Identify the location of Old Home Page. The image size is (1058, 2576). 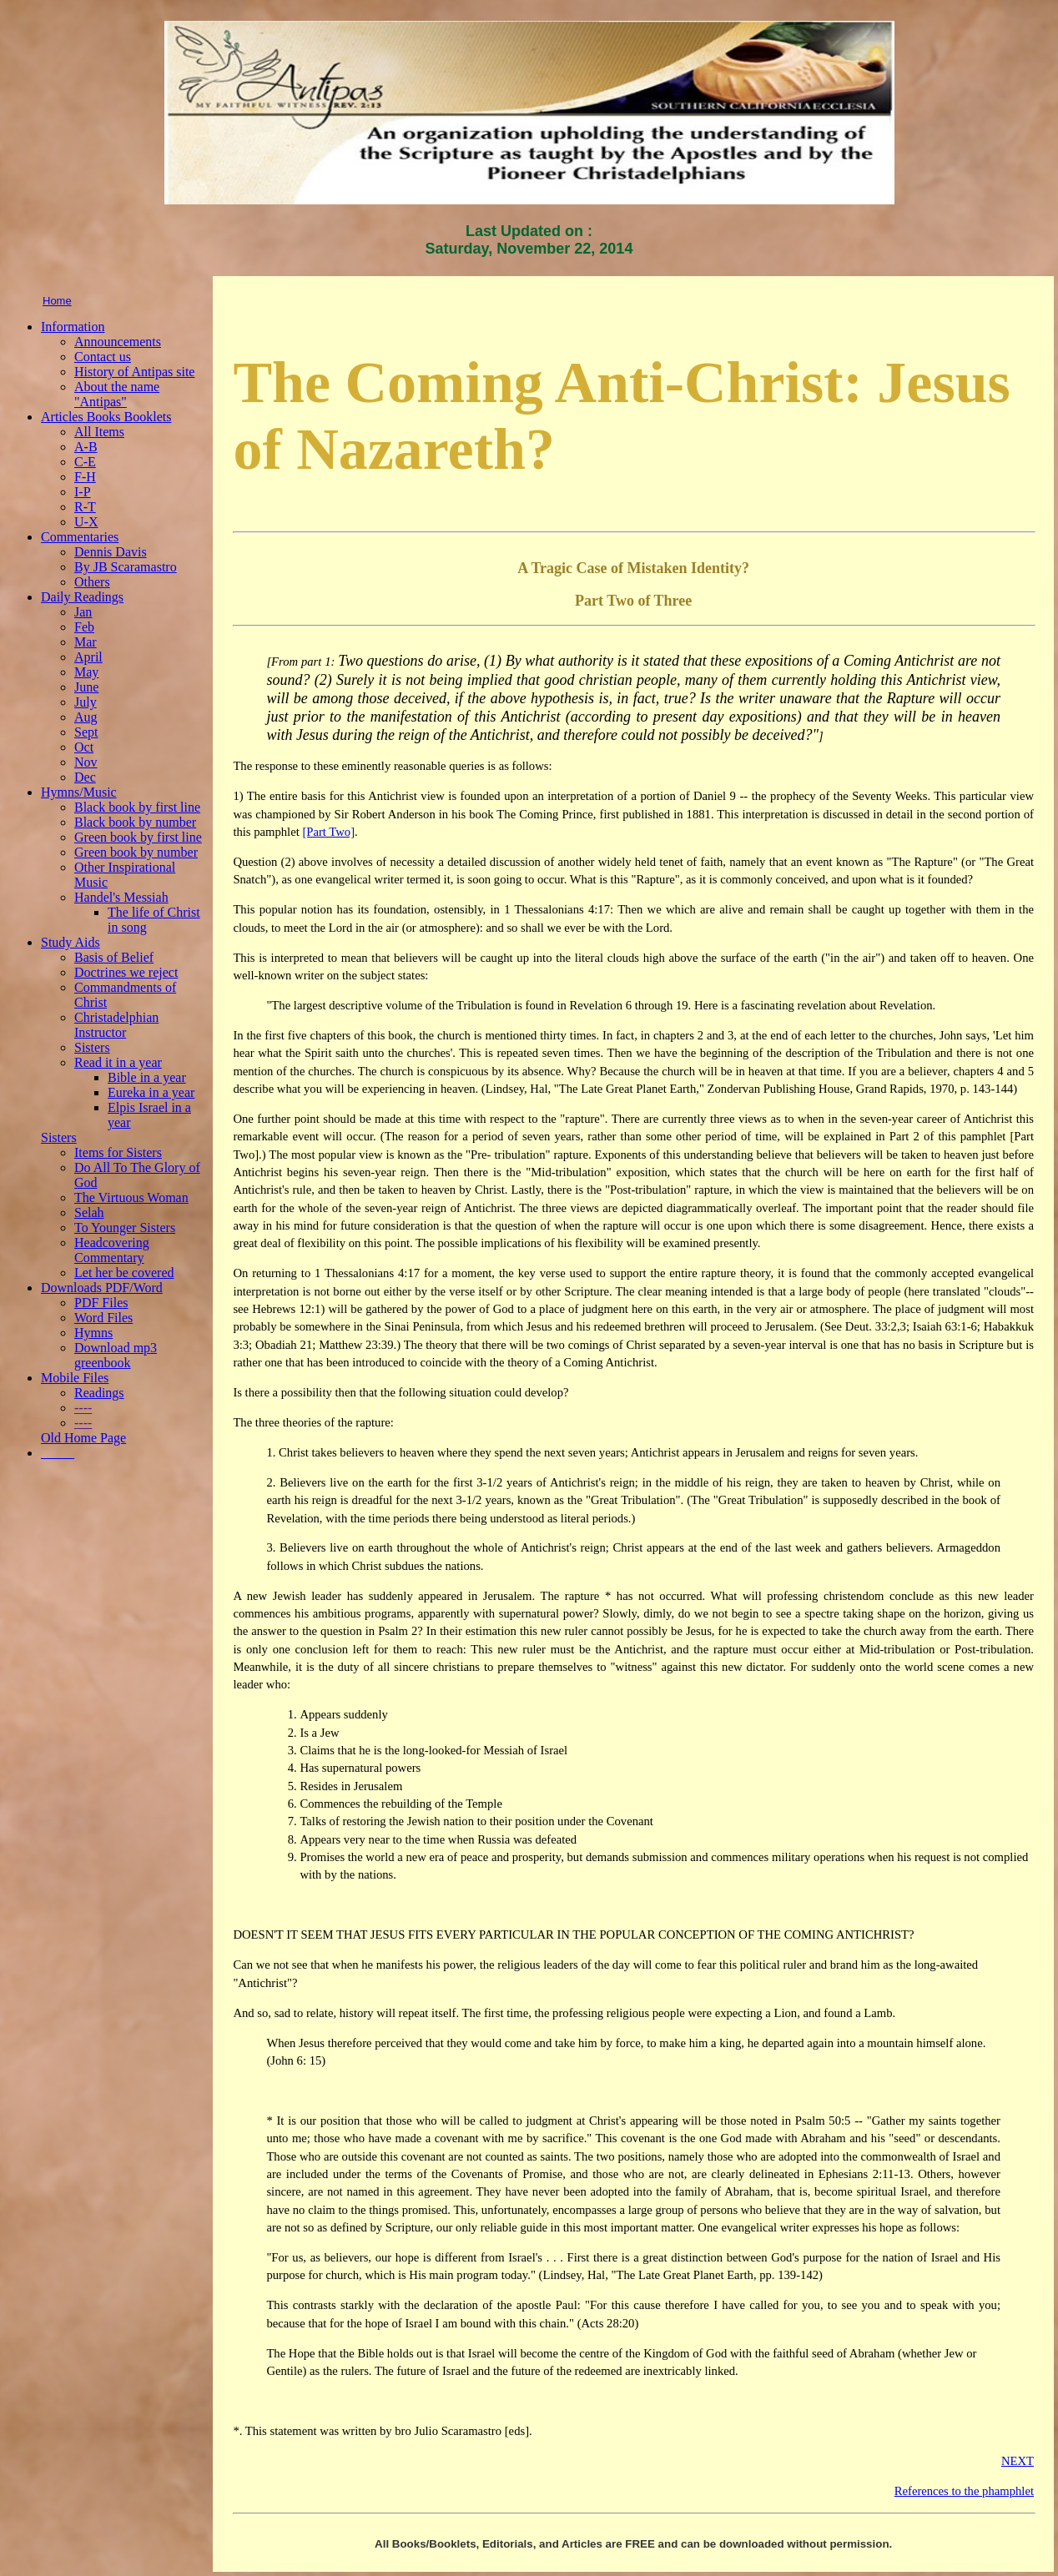
(83, 1438).